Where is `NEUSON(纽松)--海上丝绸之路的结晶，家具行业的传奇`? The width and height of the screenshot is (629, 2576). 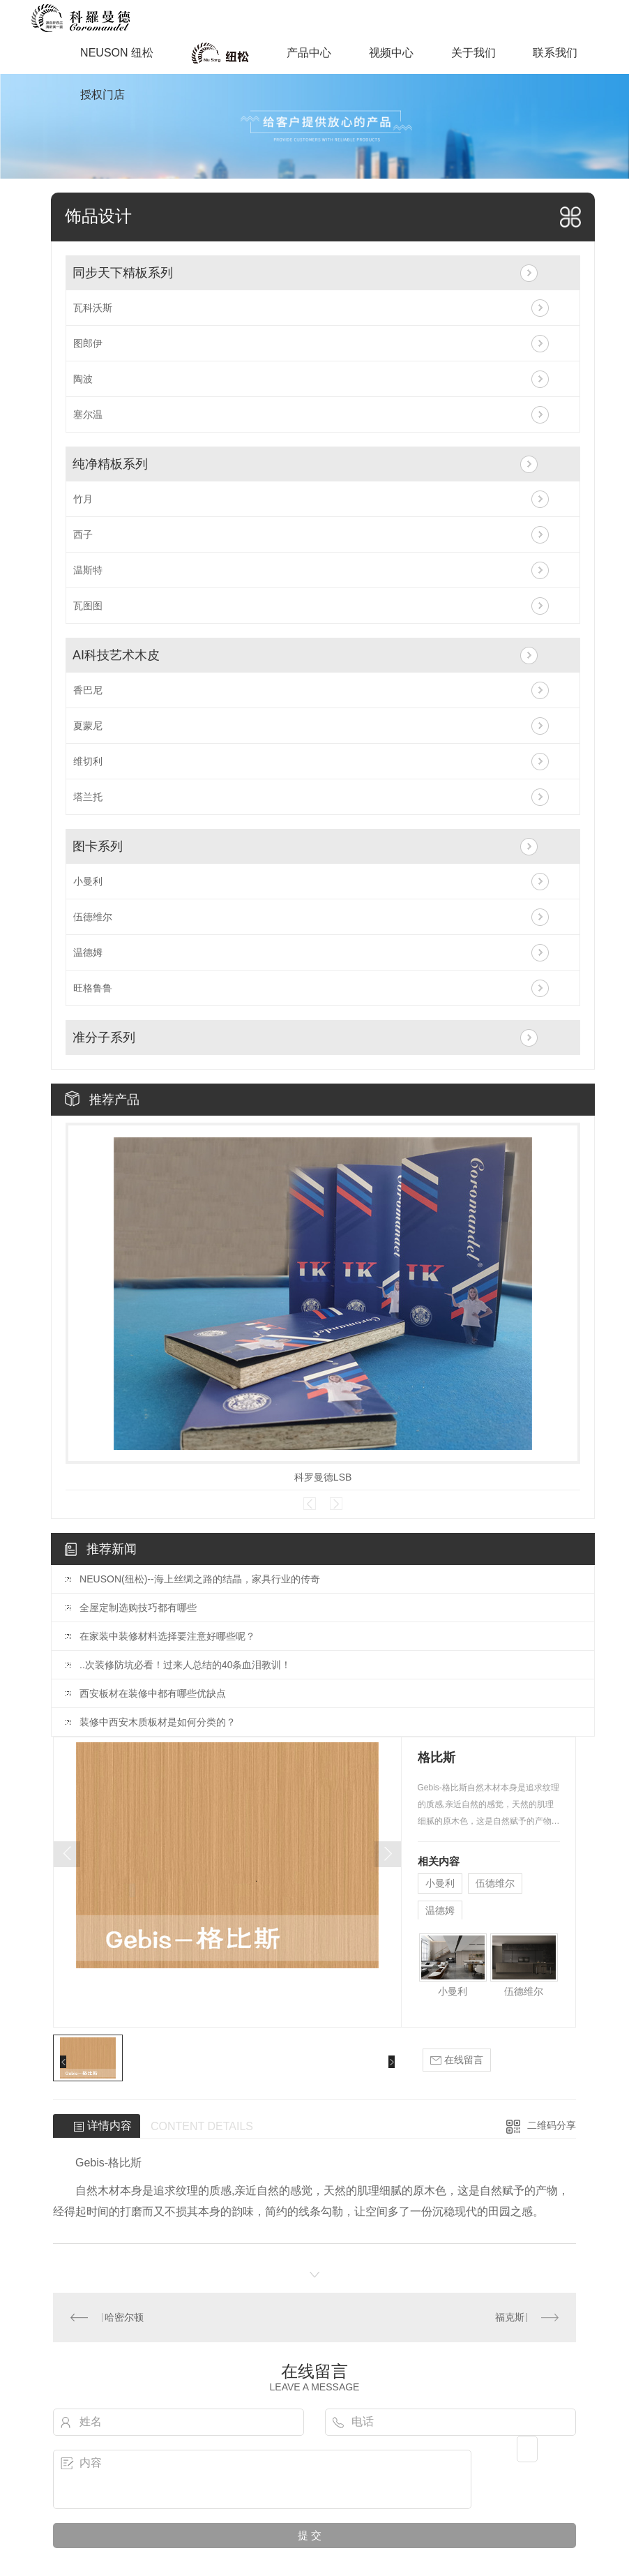
NEUSON(纽松)--海上丝绸之路的结晶，家具行业的传奇 is located at coordinates (199, 1579).